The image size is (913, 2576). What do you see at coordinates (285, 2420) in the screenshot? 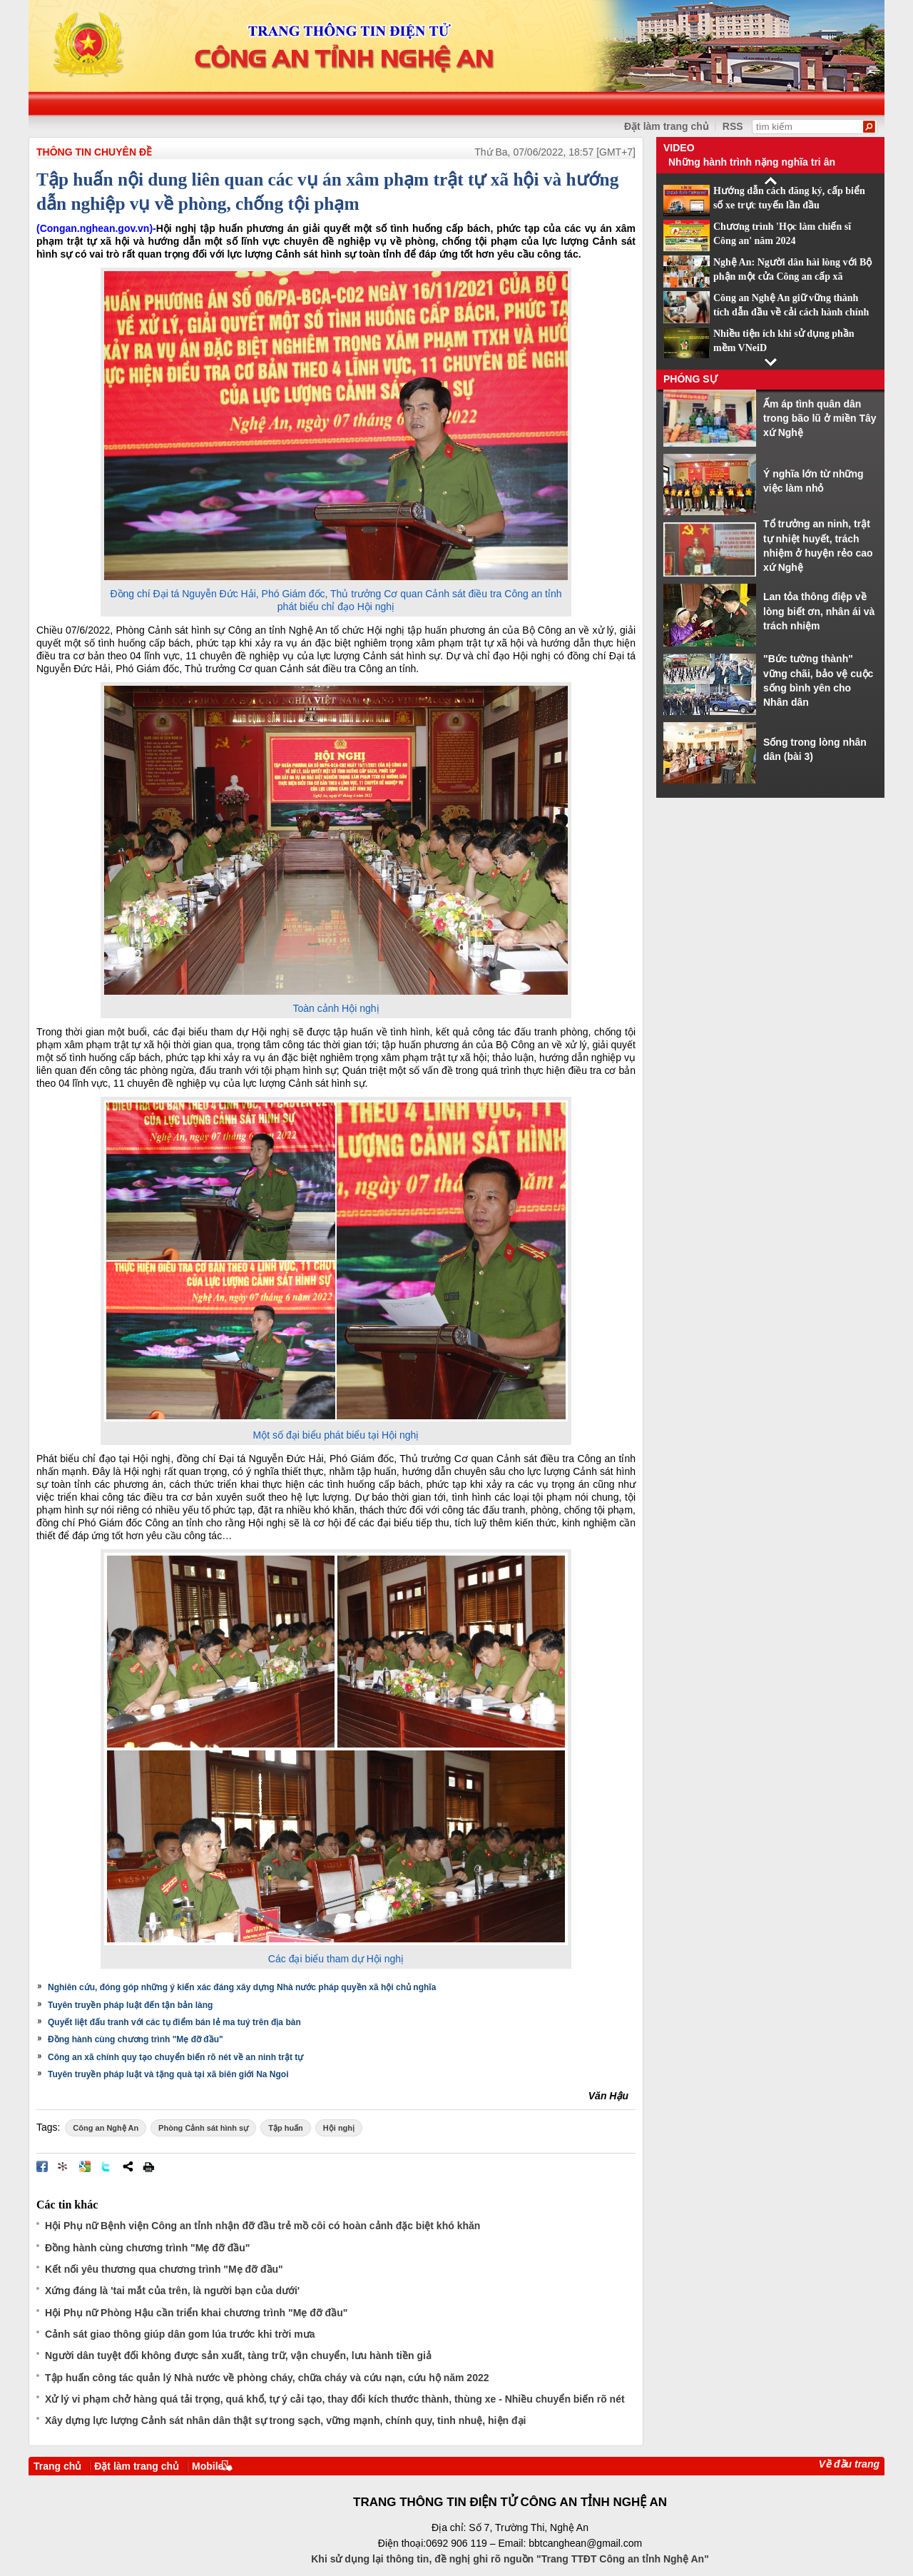
I see `Xây dựng lực lượng Cảnh sát nhân dân thật sự trong sạch, vững mạnh, chính quy, tinh nhuệ, hiện đại` at bounding box center [285, 2420].